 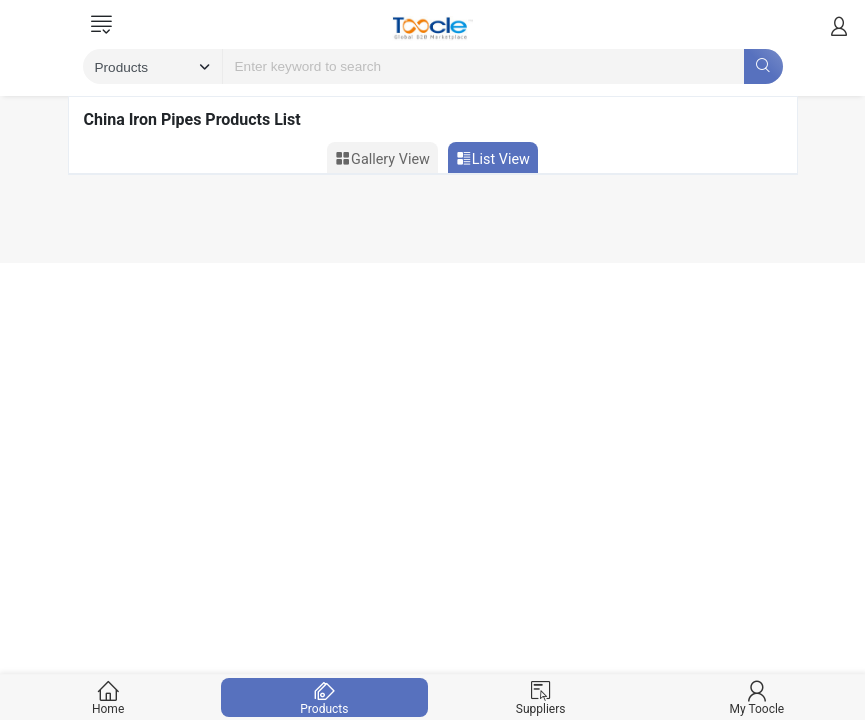 I want to click on Suppliers, so click(x=540, y=697).